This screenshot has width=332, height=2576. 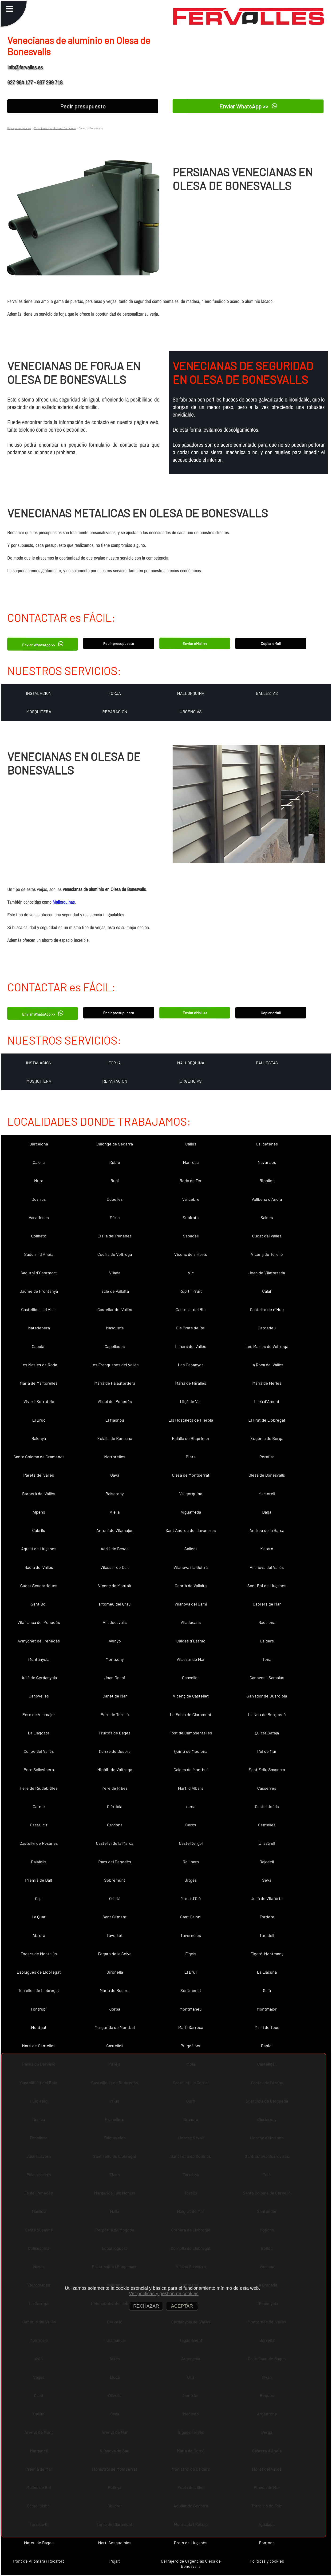 I want to click on Taradell, so click(x=266, y=1935).